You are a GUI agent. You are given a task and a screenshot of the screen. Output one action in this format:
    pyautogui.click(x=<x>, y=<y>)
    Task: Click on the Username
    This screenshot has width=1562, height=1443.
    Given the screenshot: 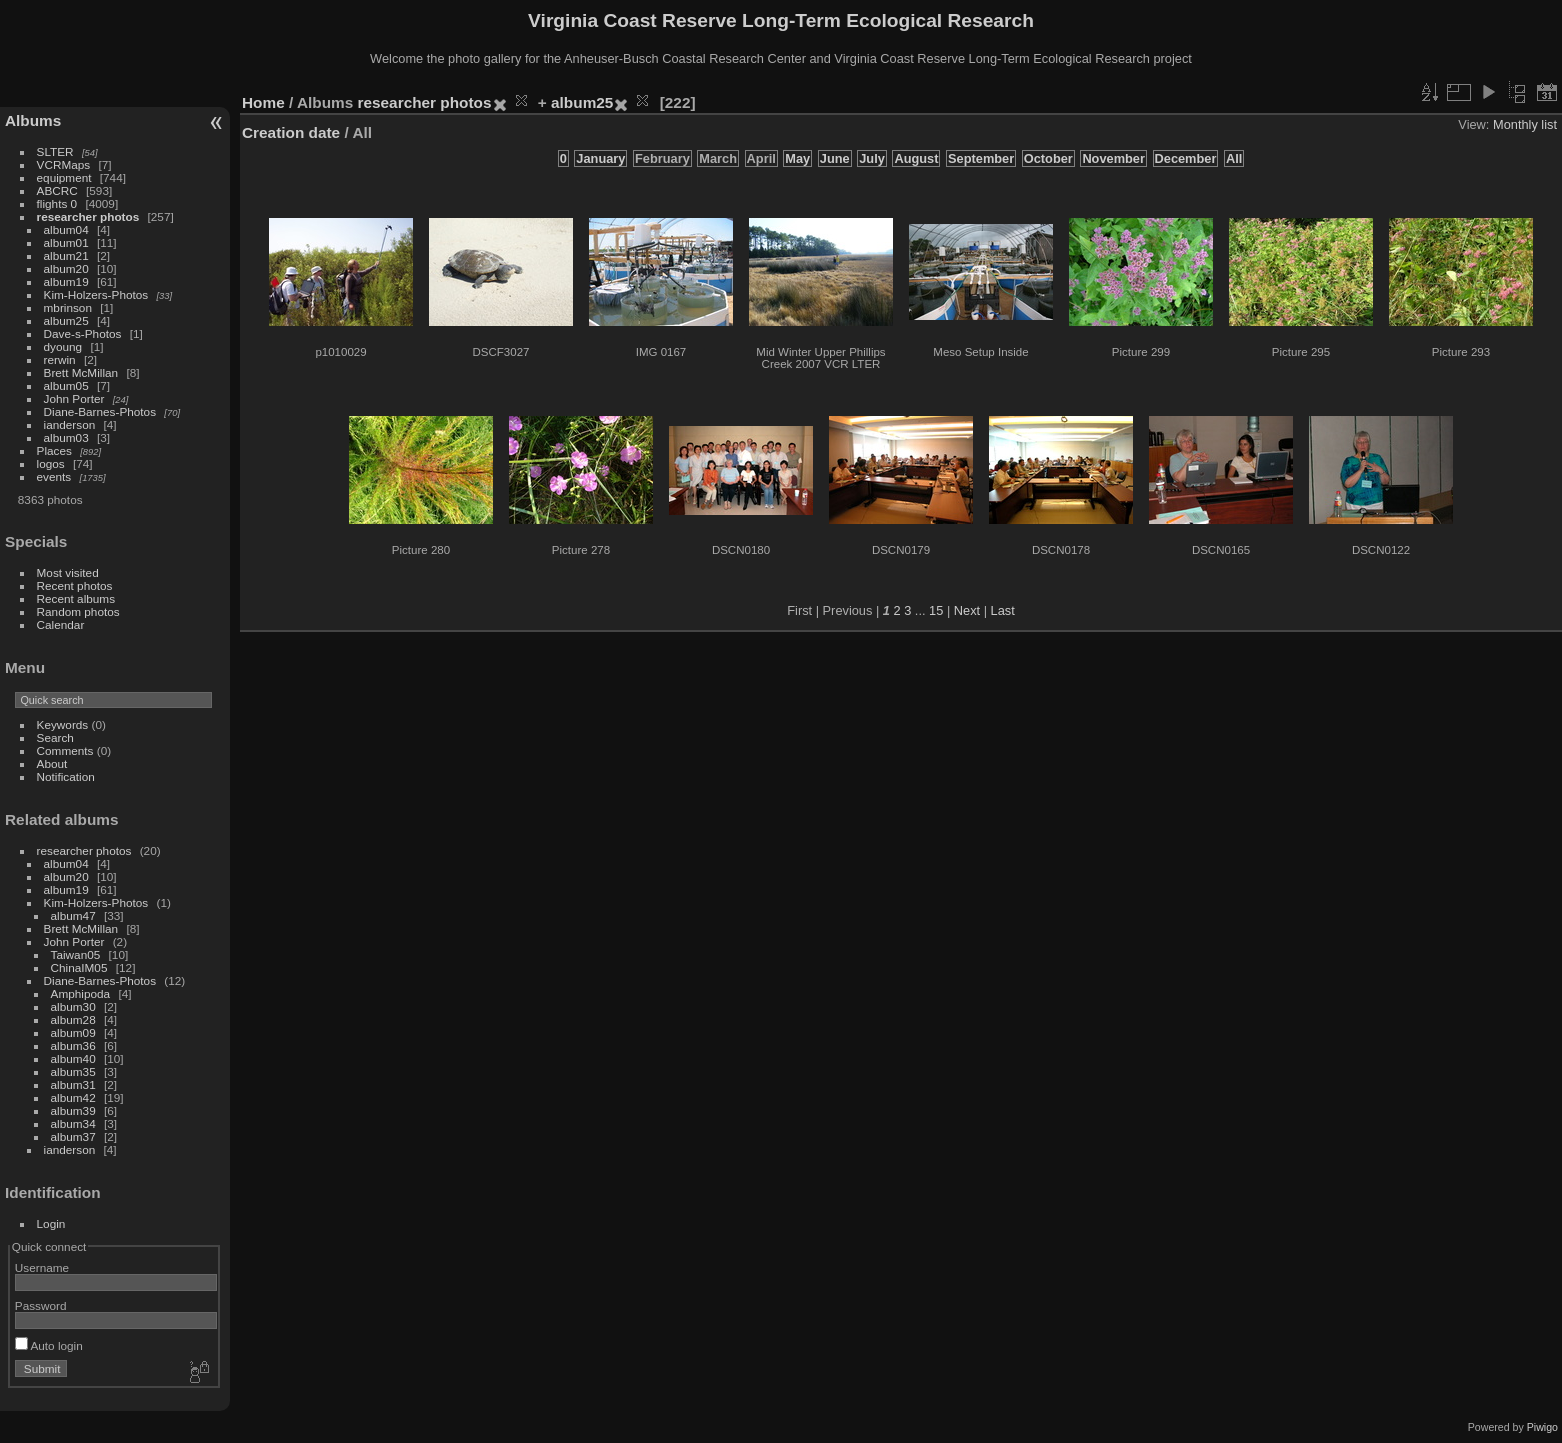 What is the action you would take?
    pyautogui.click(x=42, y=1267)
    